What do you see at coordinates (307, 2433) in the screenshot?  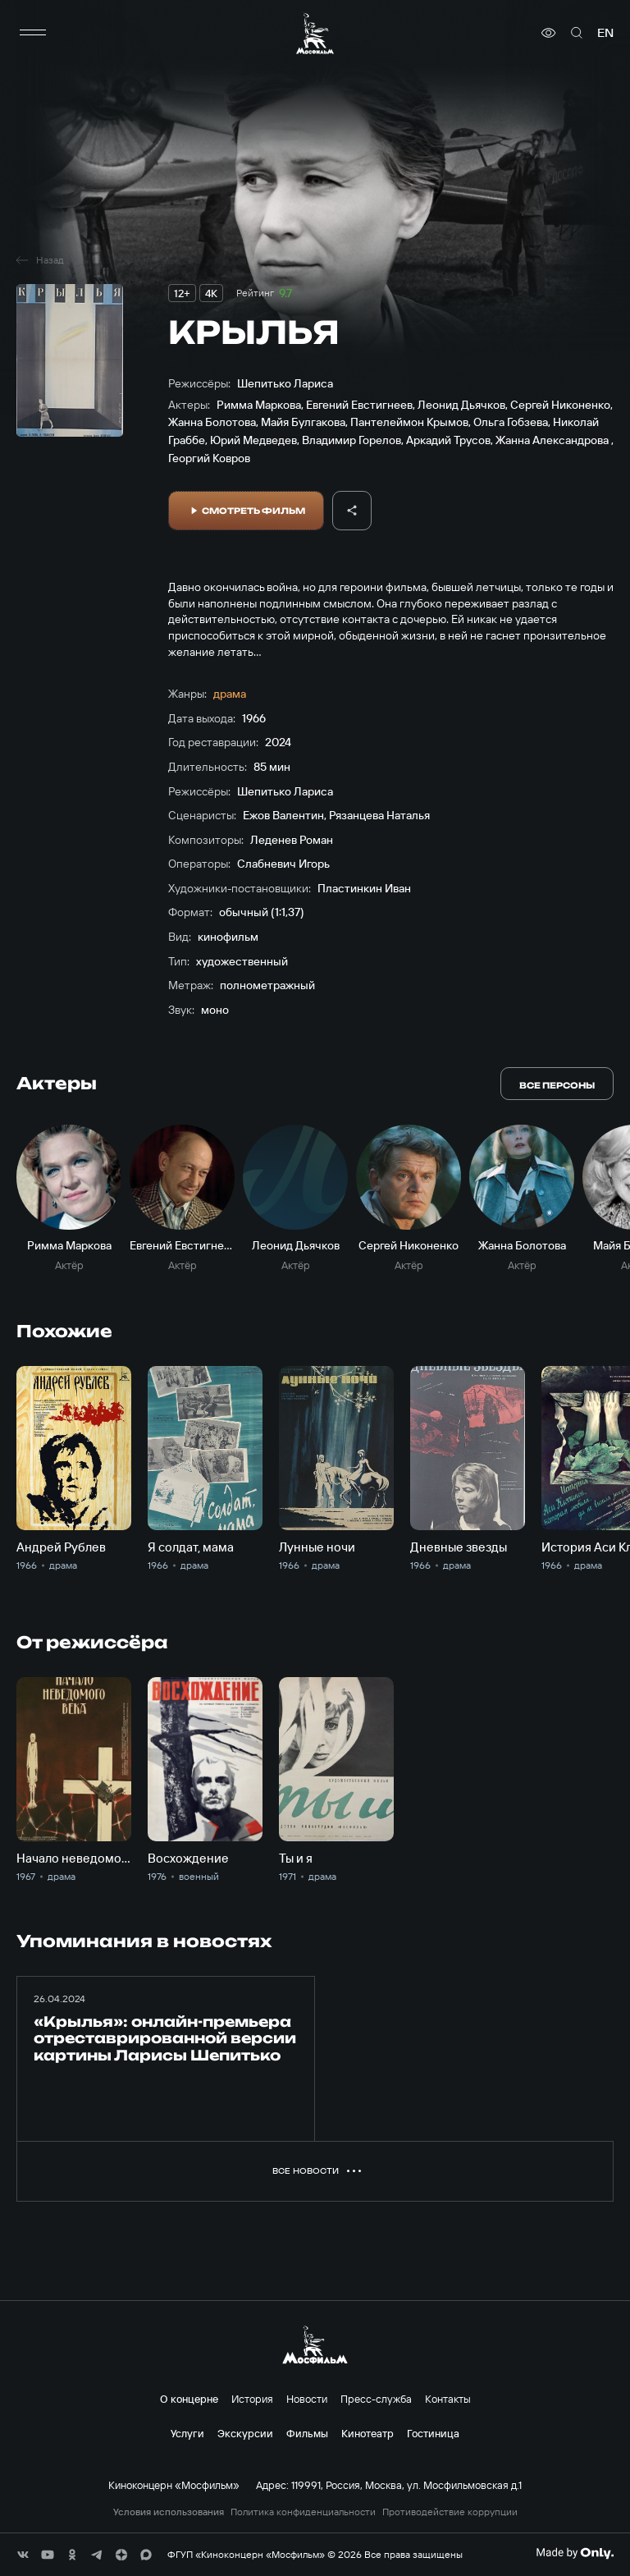 I see `Фильмы` at bounding box center [307, 2433].